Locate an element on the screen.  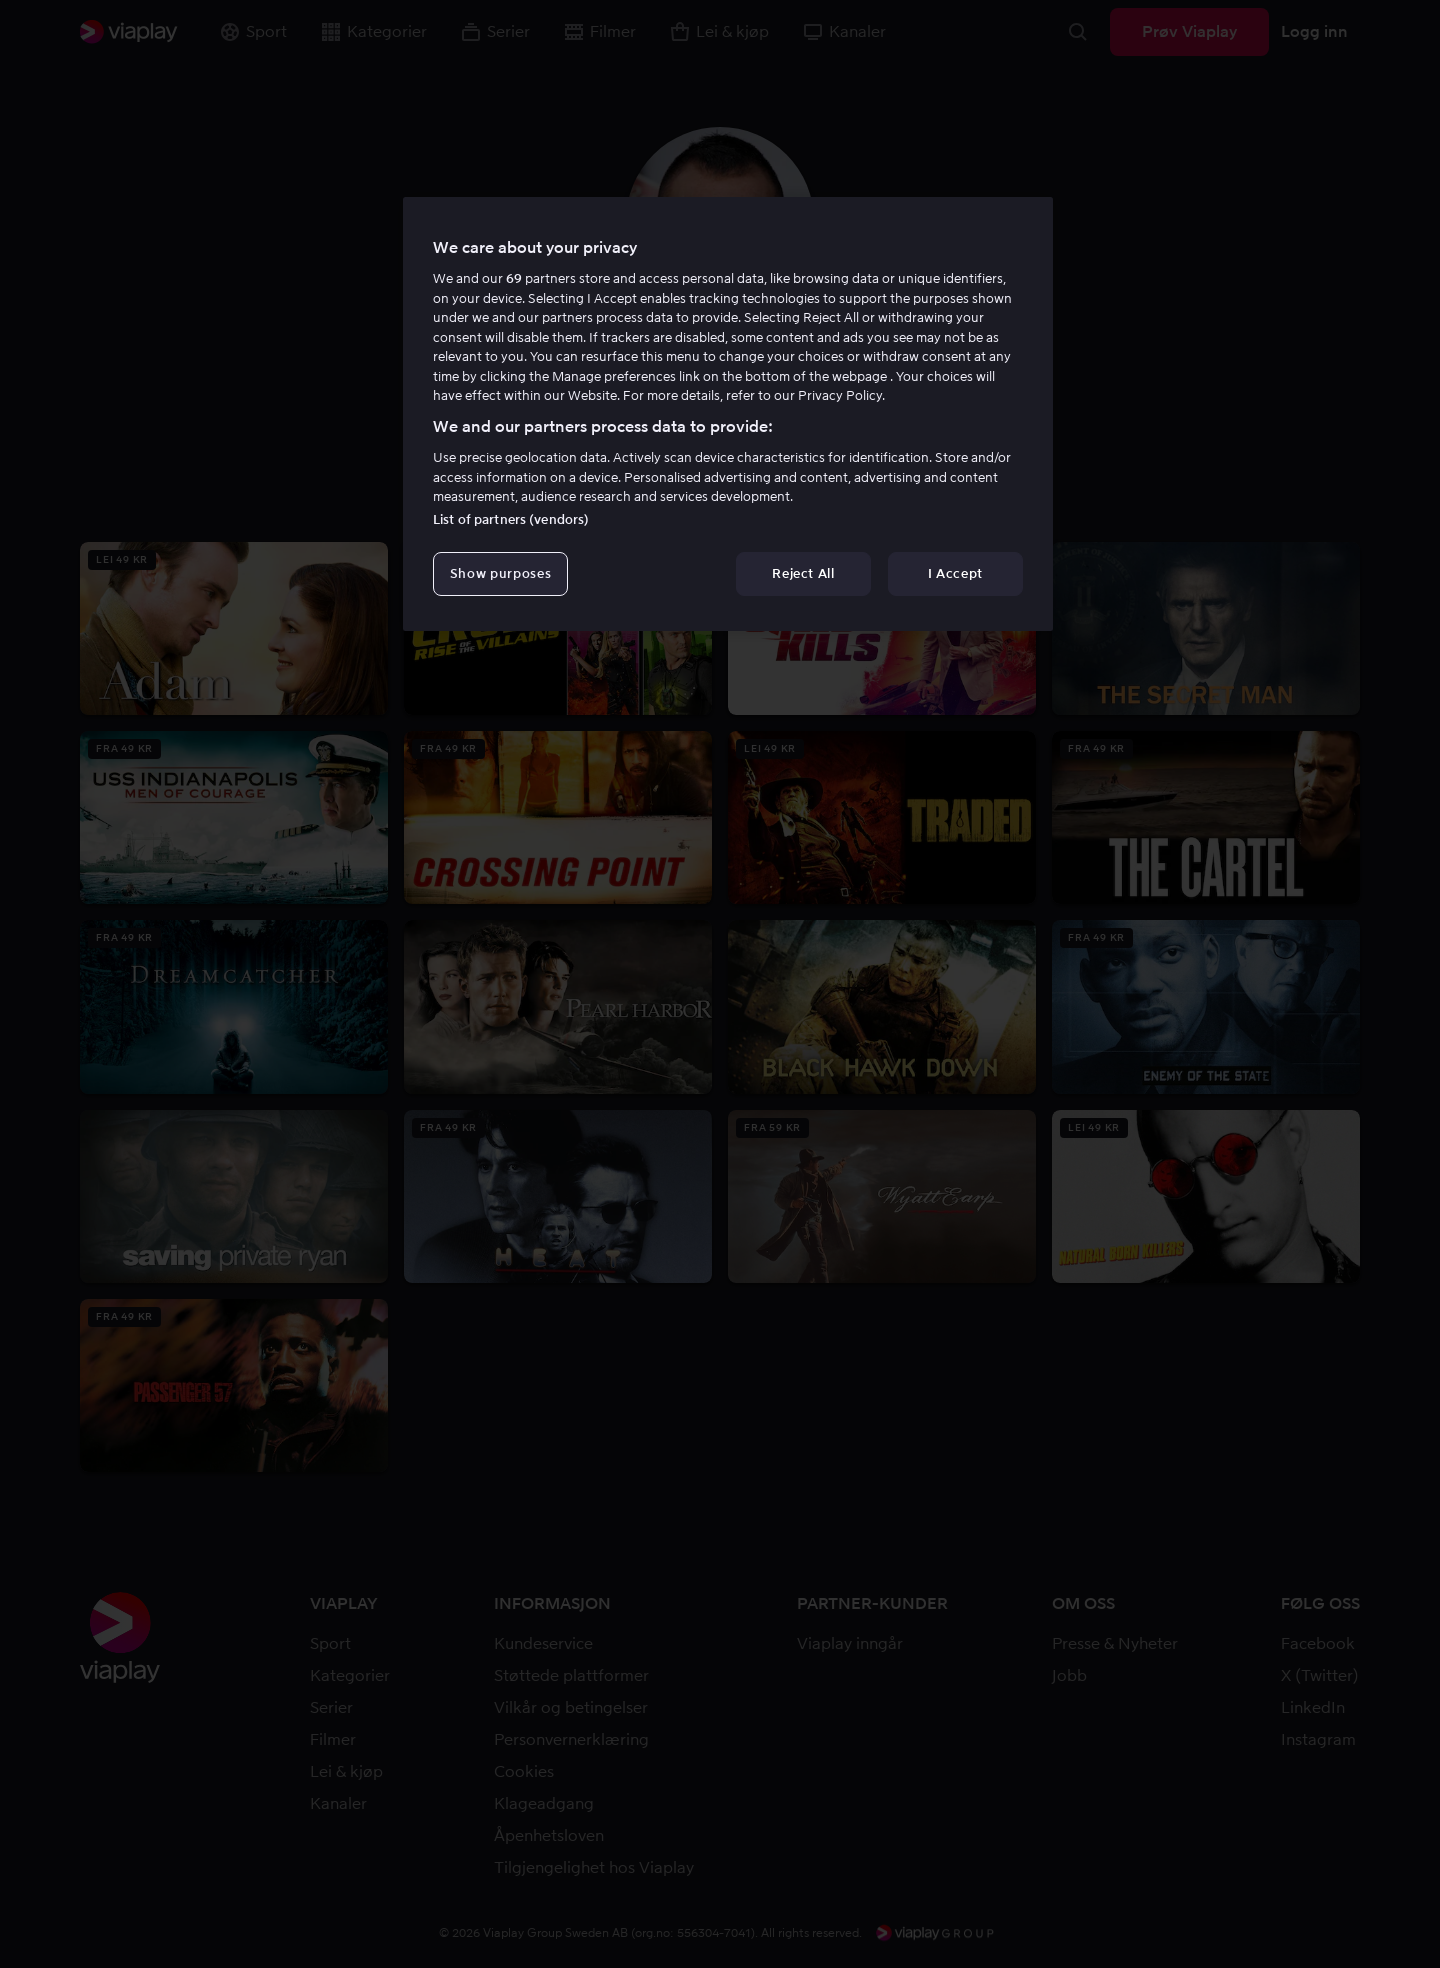
[region] is located at coordinates (728, 414).